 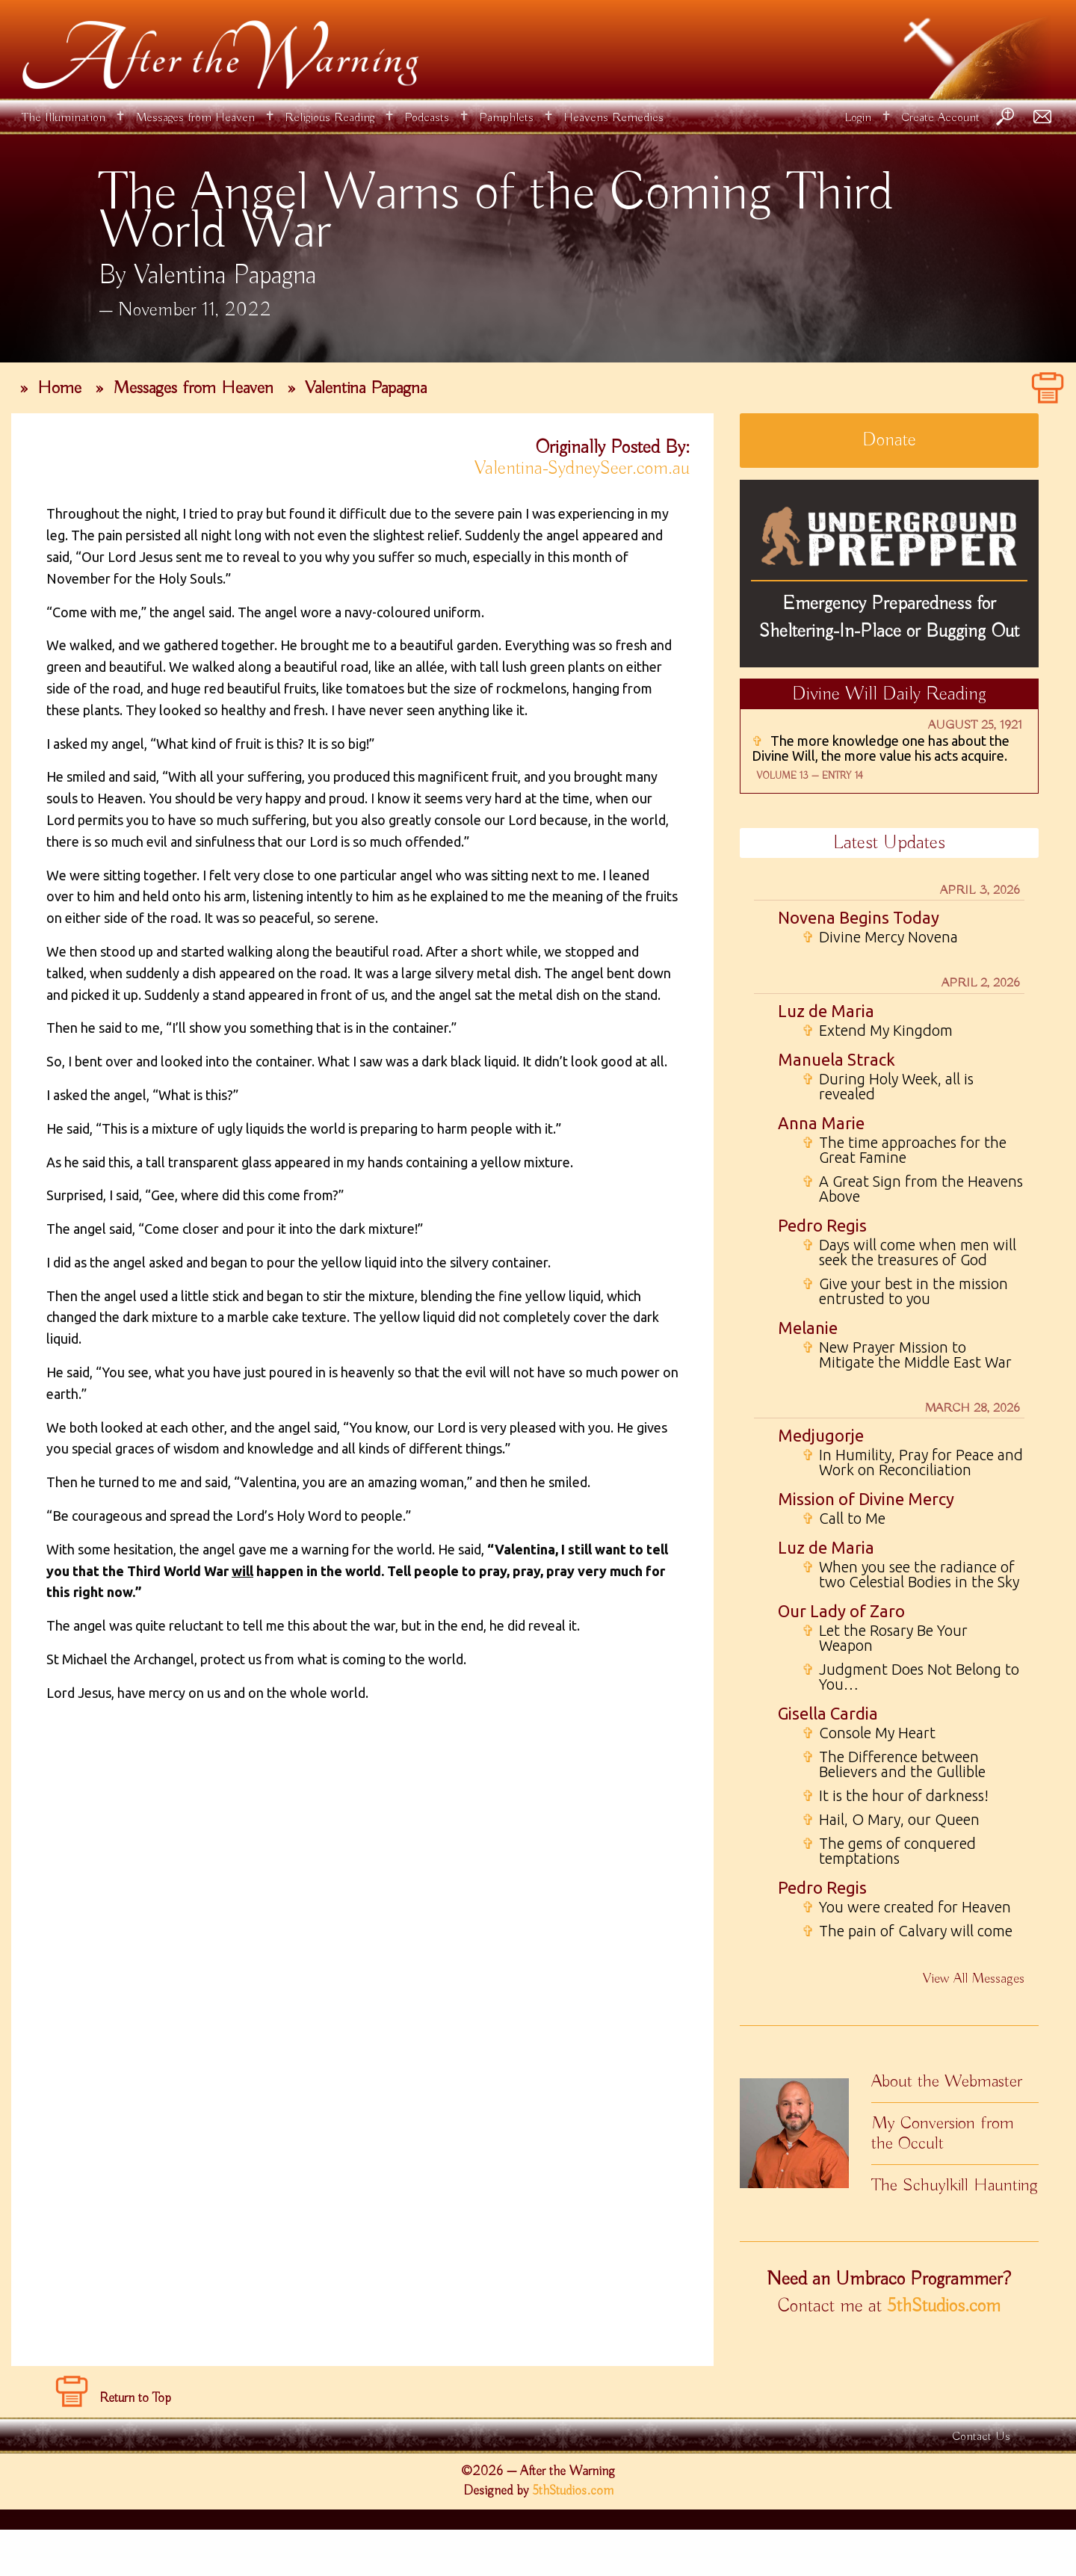 What do you see at coordinates (195, 118) in the screenshot?
I see `Messages from Heaven` at bounding box center [195, 118].